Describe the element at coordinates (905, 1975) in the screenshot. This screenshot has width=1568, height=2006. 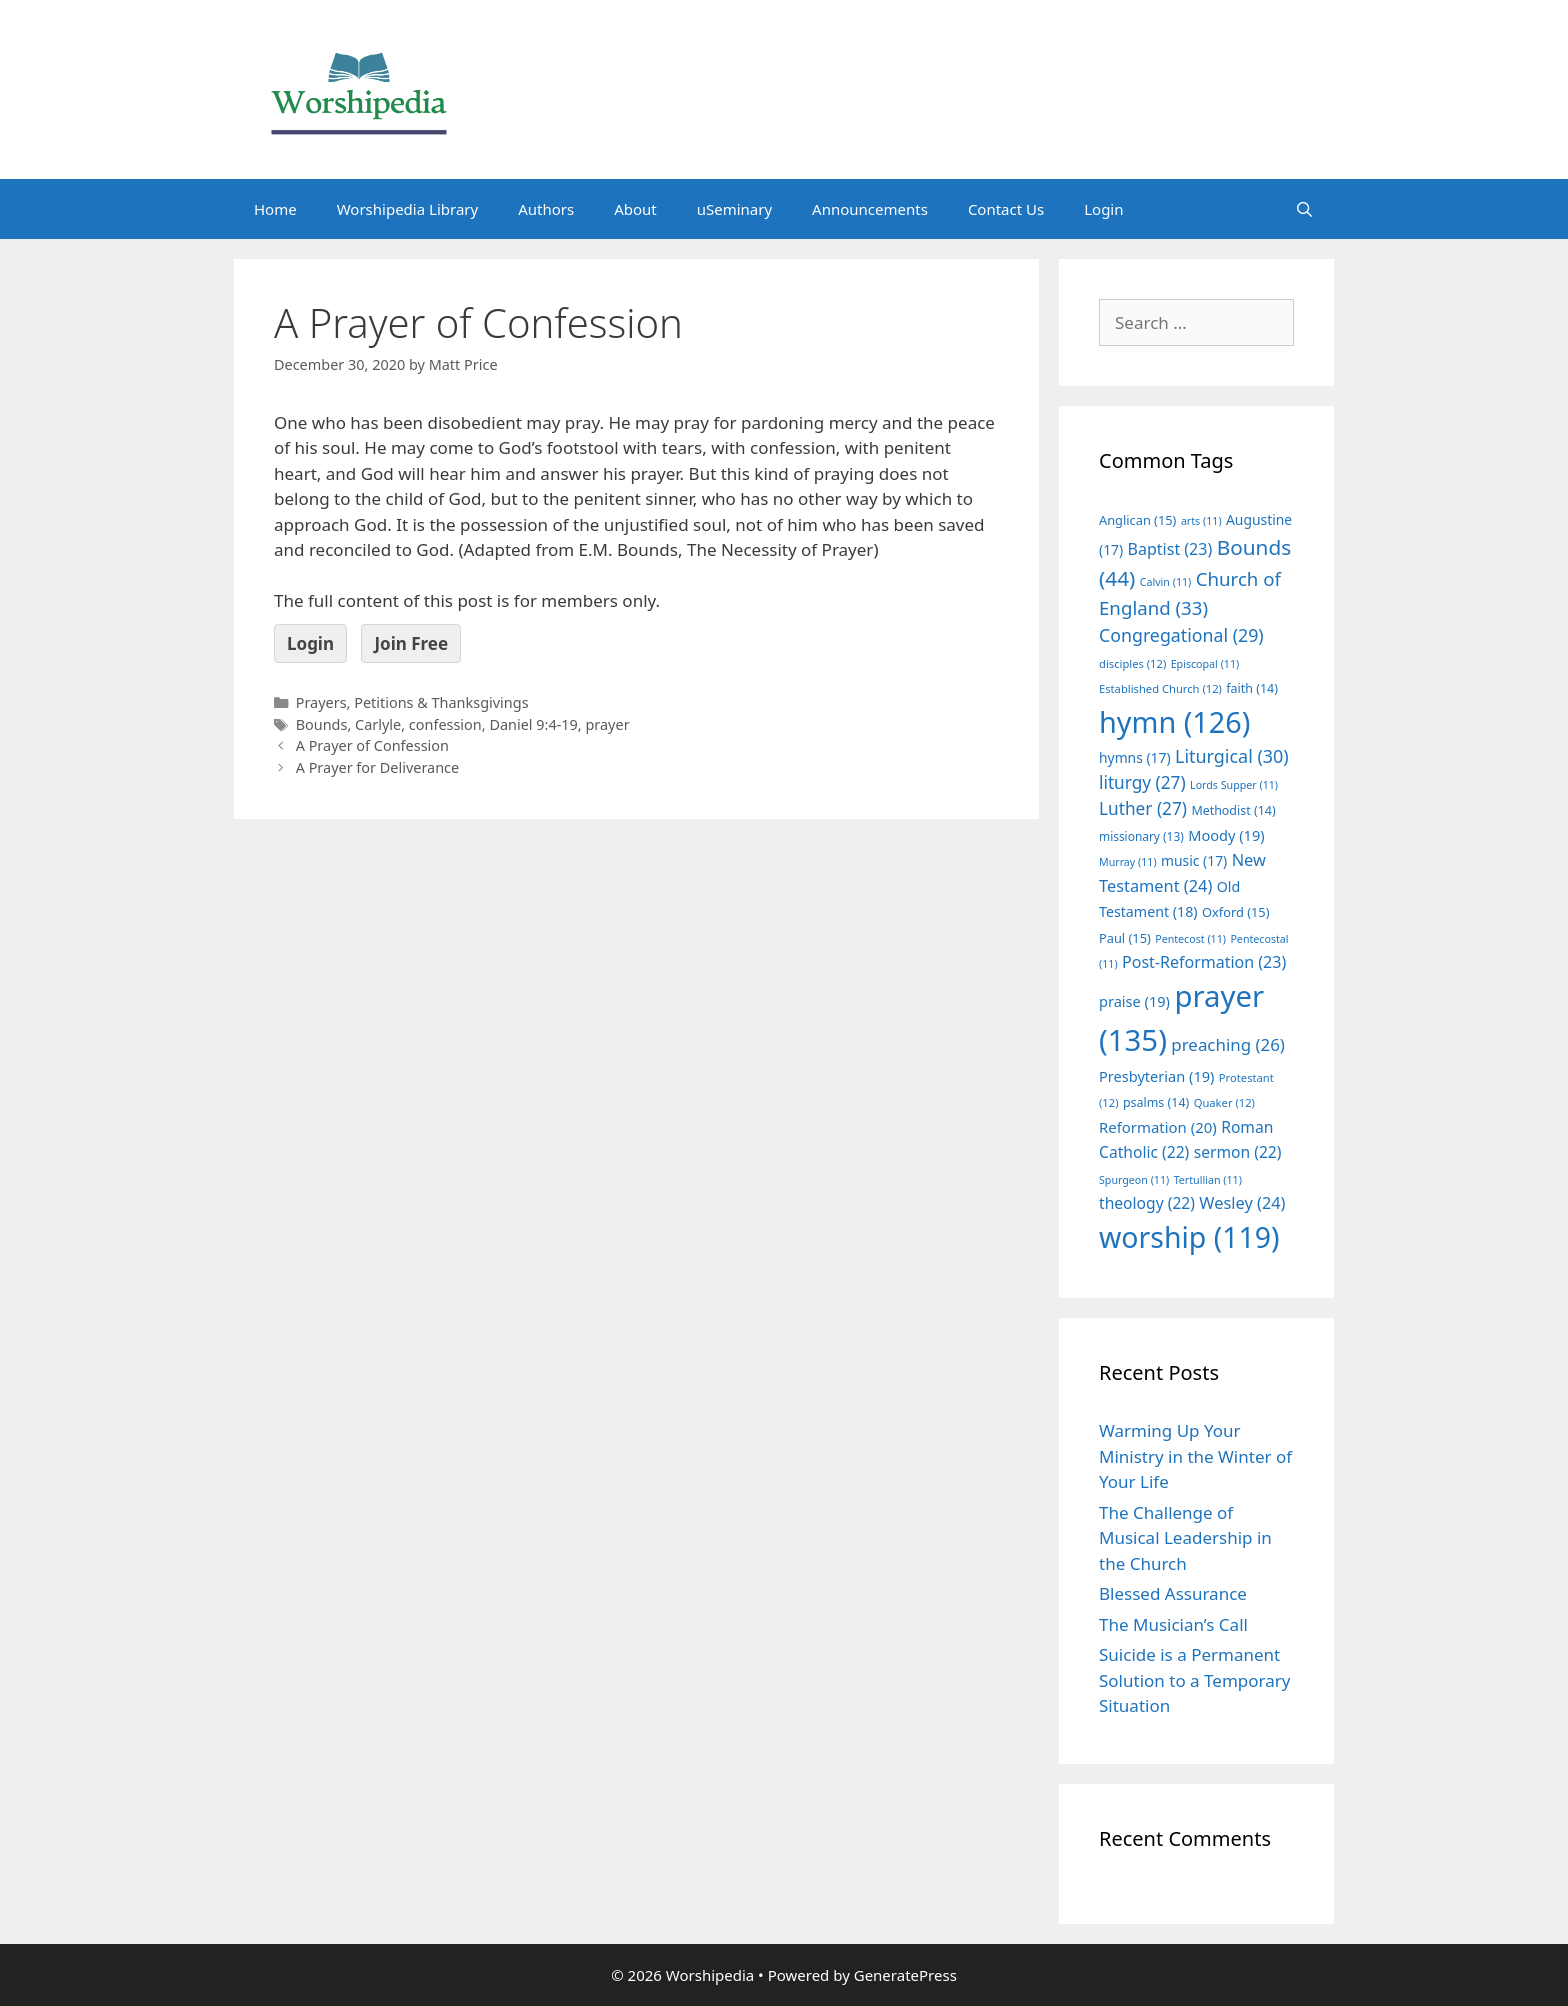
I see `GeneratePress` at that location.